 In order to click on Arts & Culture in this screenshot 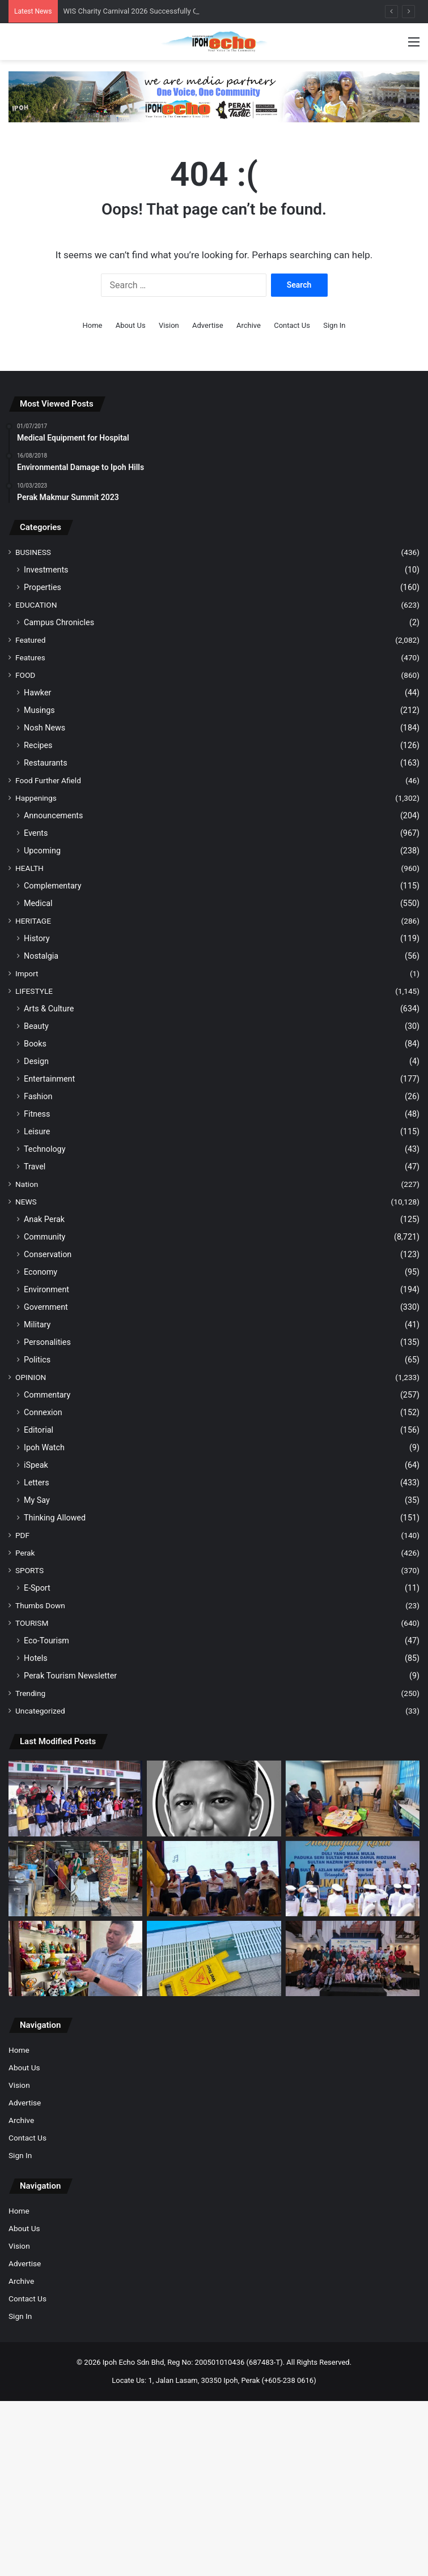, I will do `click(49, 1008)`.